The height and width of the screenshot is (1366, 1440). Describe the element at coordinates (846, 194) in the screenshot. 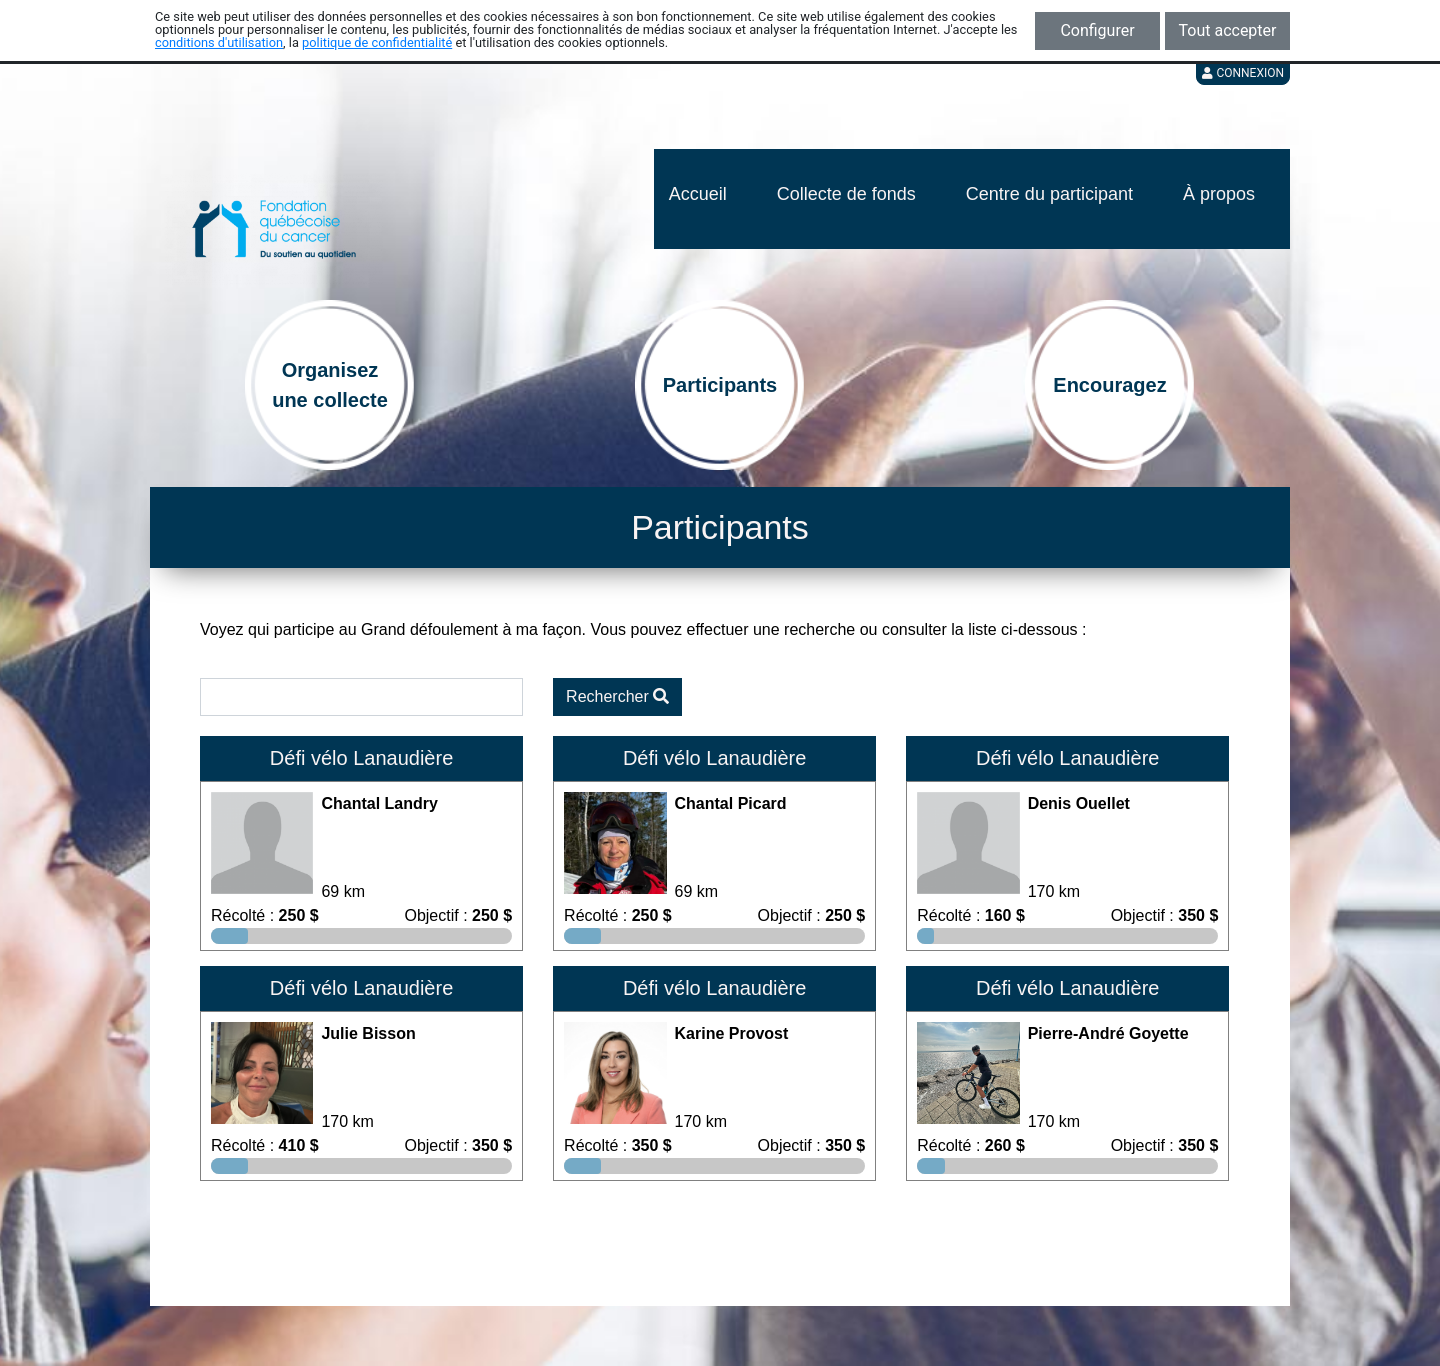

I see `Collecte de fonds` at that location.